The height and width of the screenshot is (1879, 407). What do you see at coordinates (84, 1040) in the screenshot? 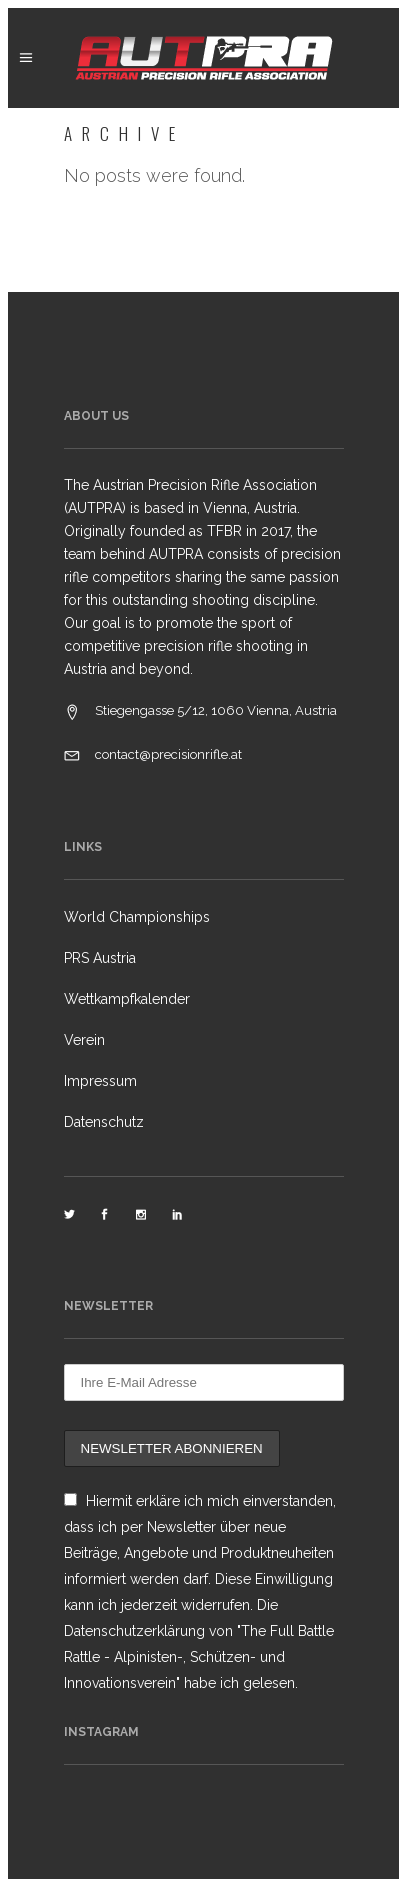
I see `Verein` at bounding box center [84, 1040].